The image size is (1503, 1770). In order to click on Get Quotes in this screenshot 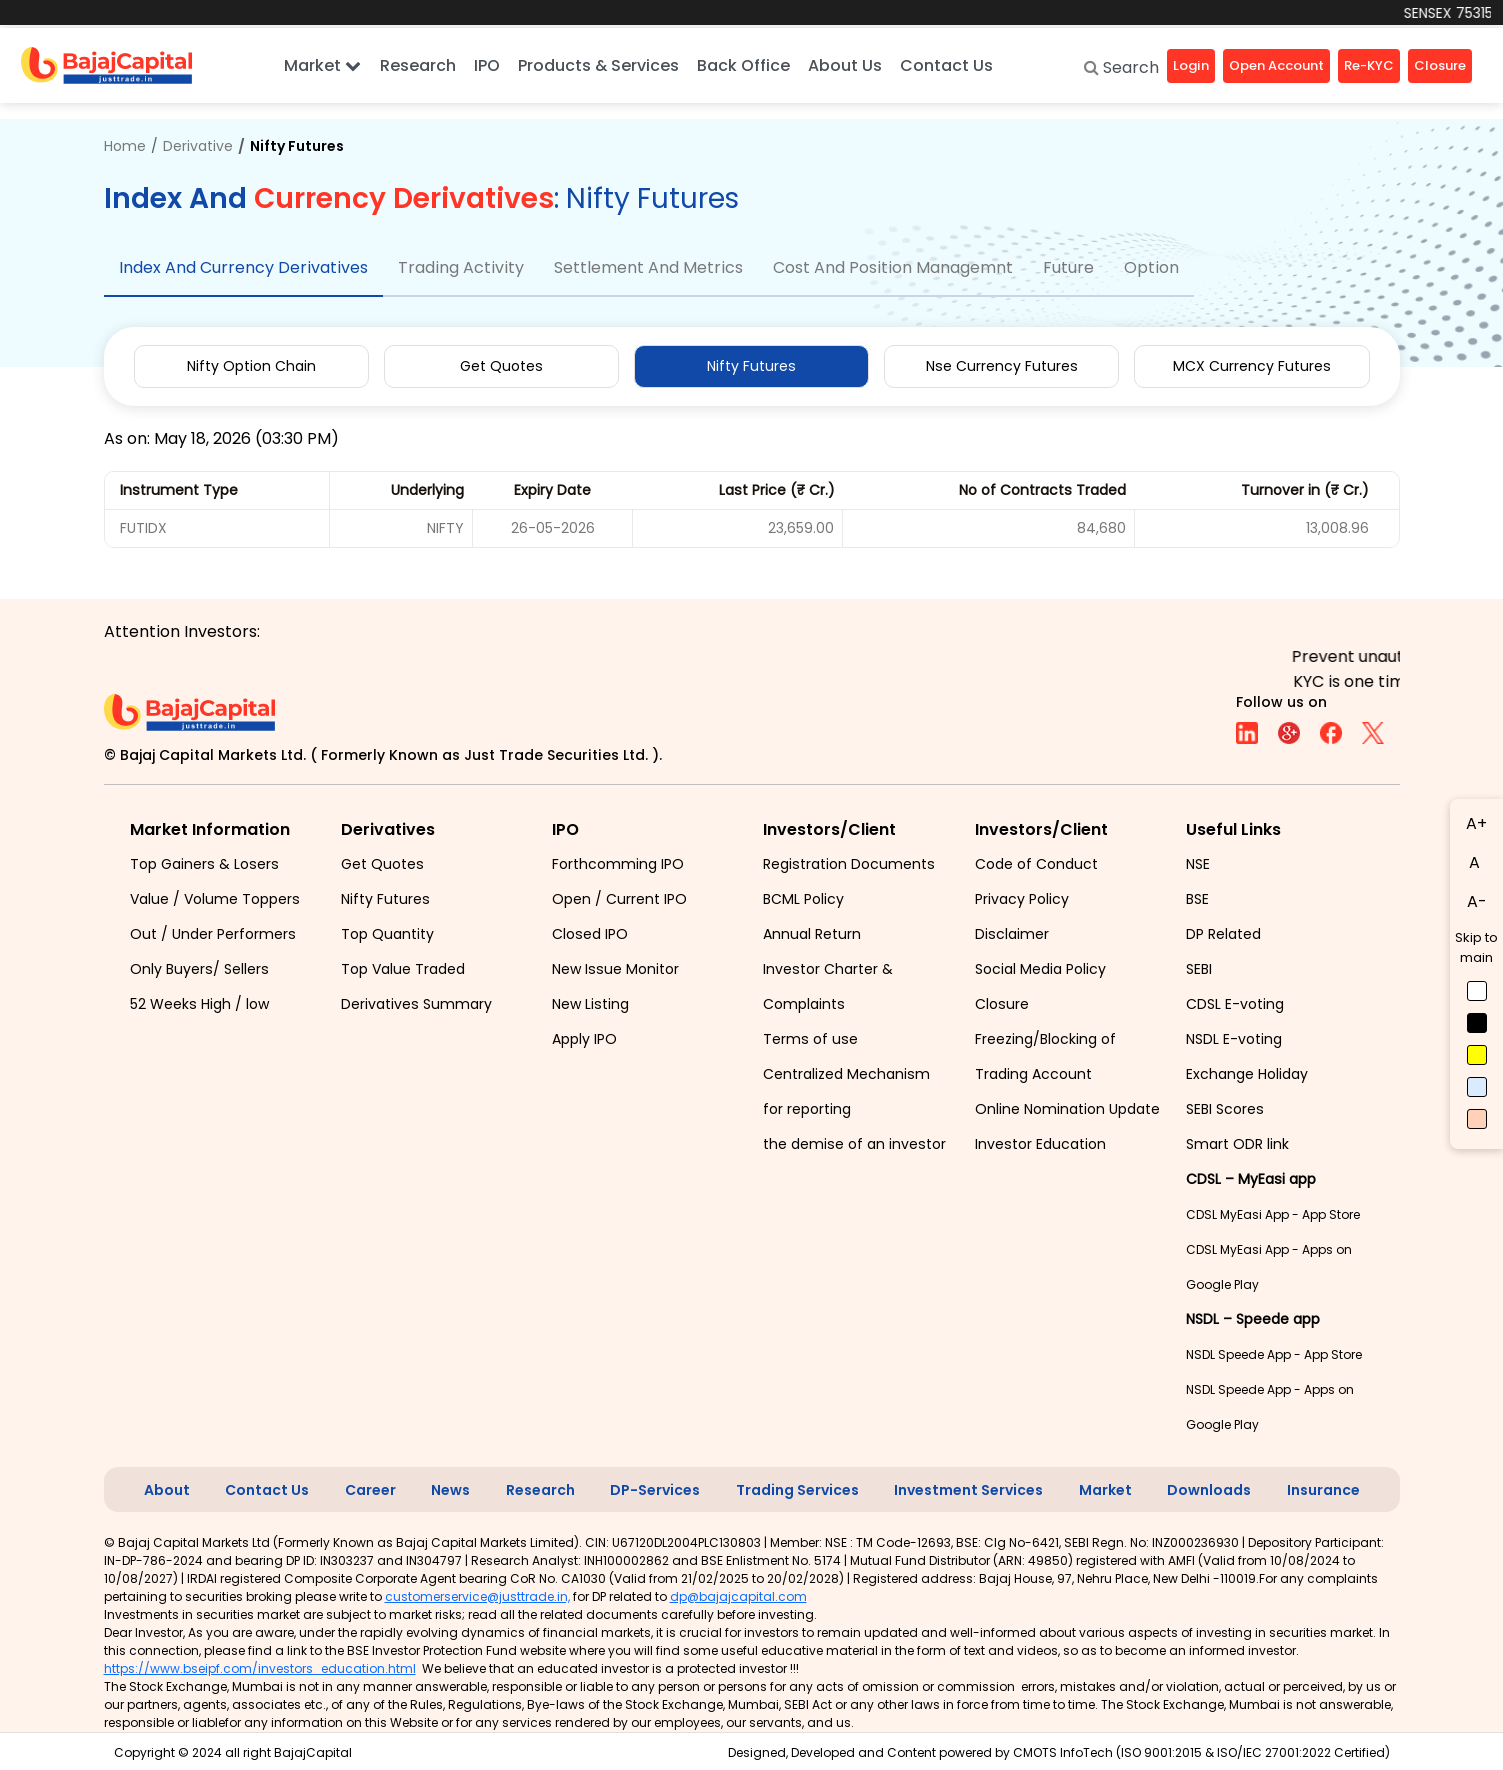, I will do `click(501, 366)`.